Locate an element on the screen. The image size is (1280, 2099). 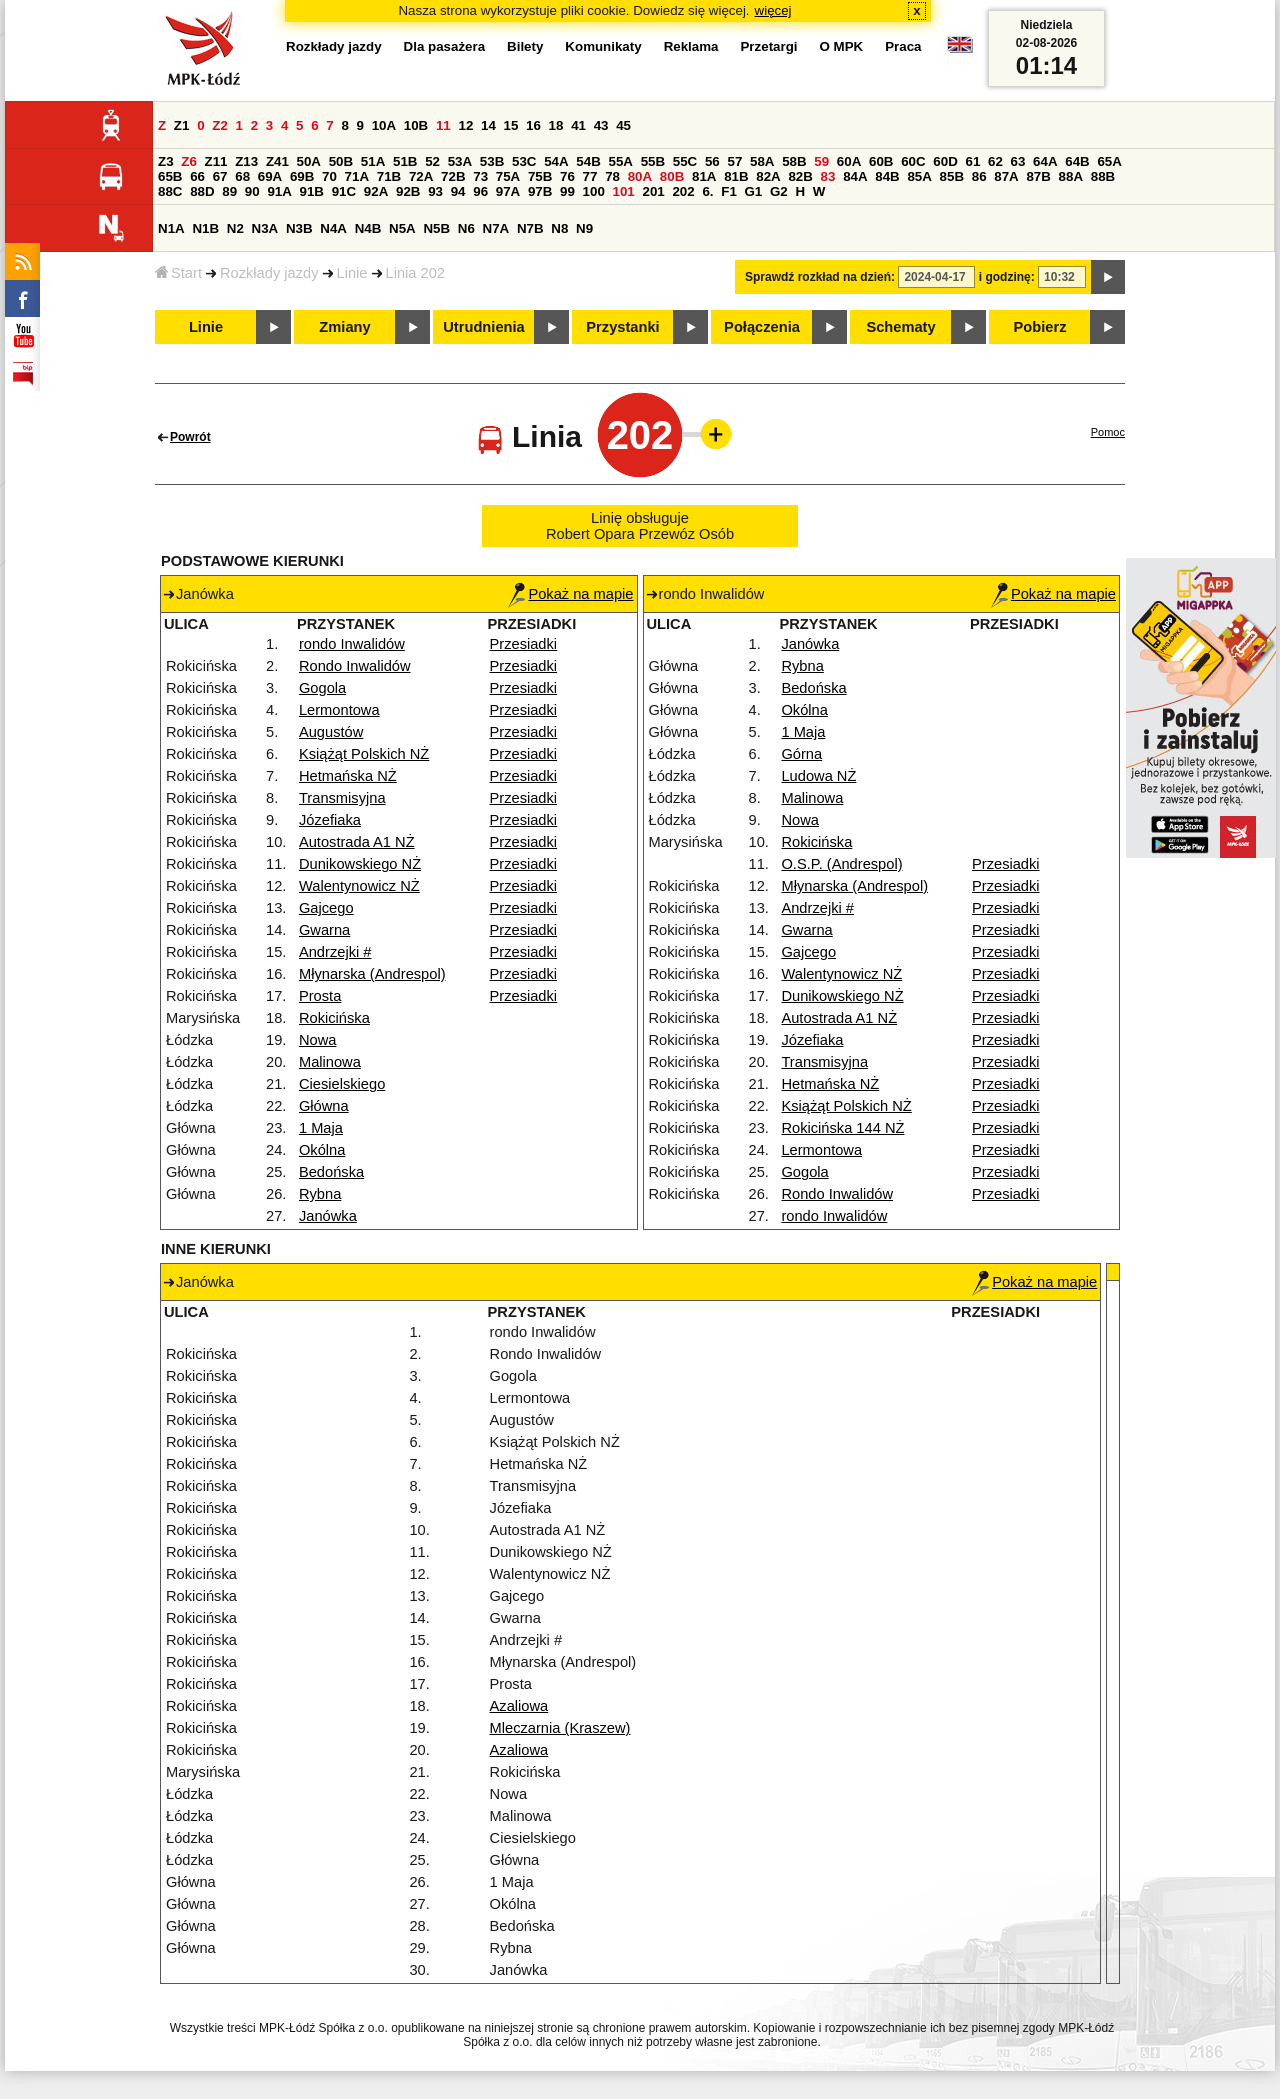
Komunikaty is located at coordinates (603, 46).